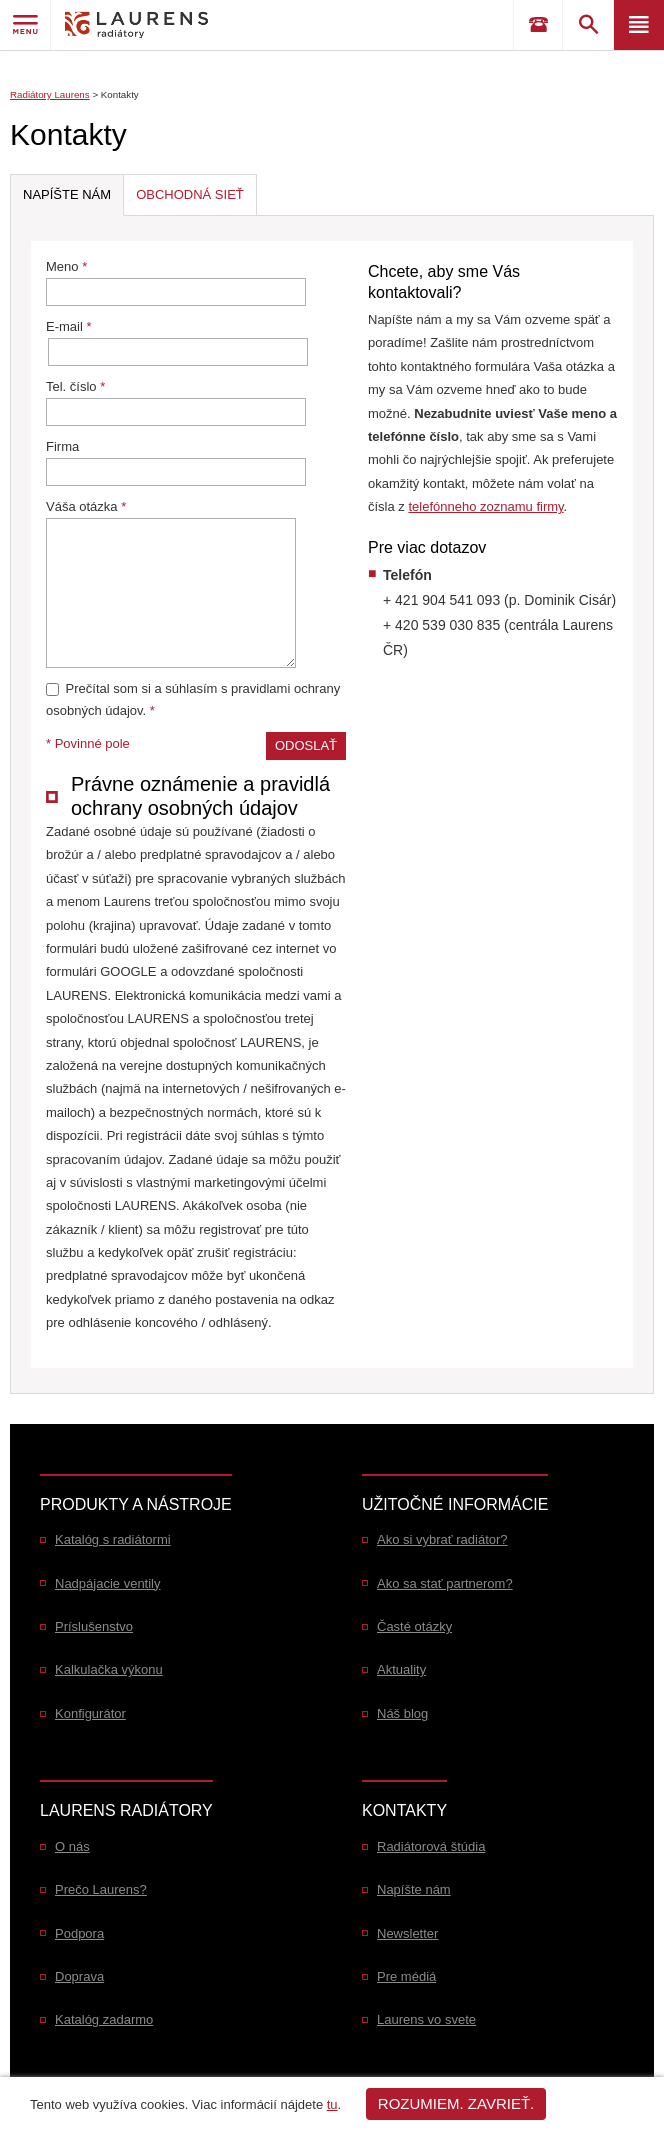  What do you see at coordinates (402, 1713) in the screenshot?
I see `Náš blog` at bounding box center [402, 1713].